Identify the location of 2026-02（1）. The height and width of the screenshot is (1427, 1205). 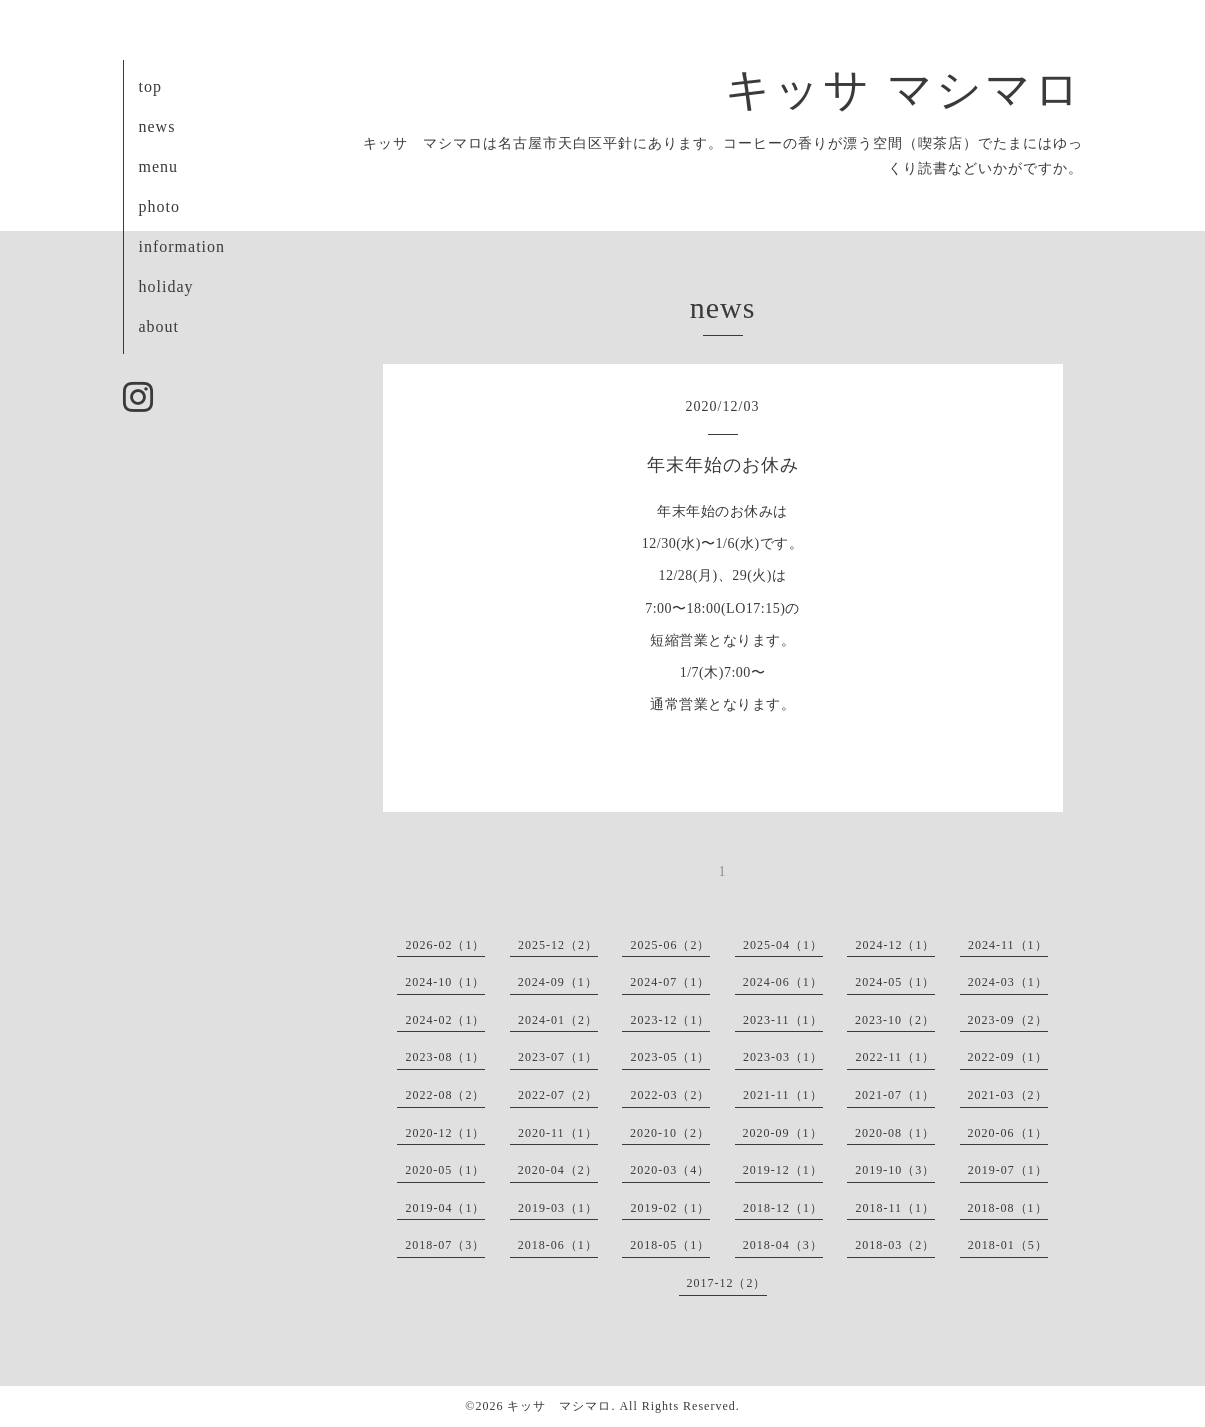
(445, 945).